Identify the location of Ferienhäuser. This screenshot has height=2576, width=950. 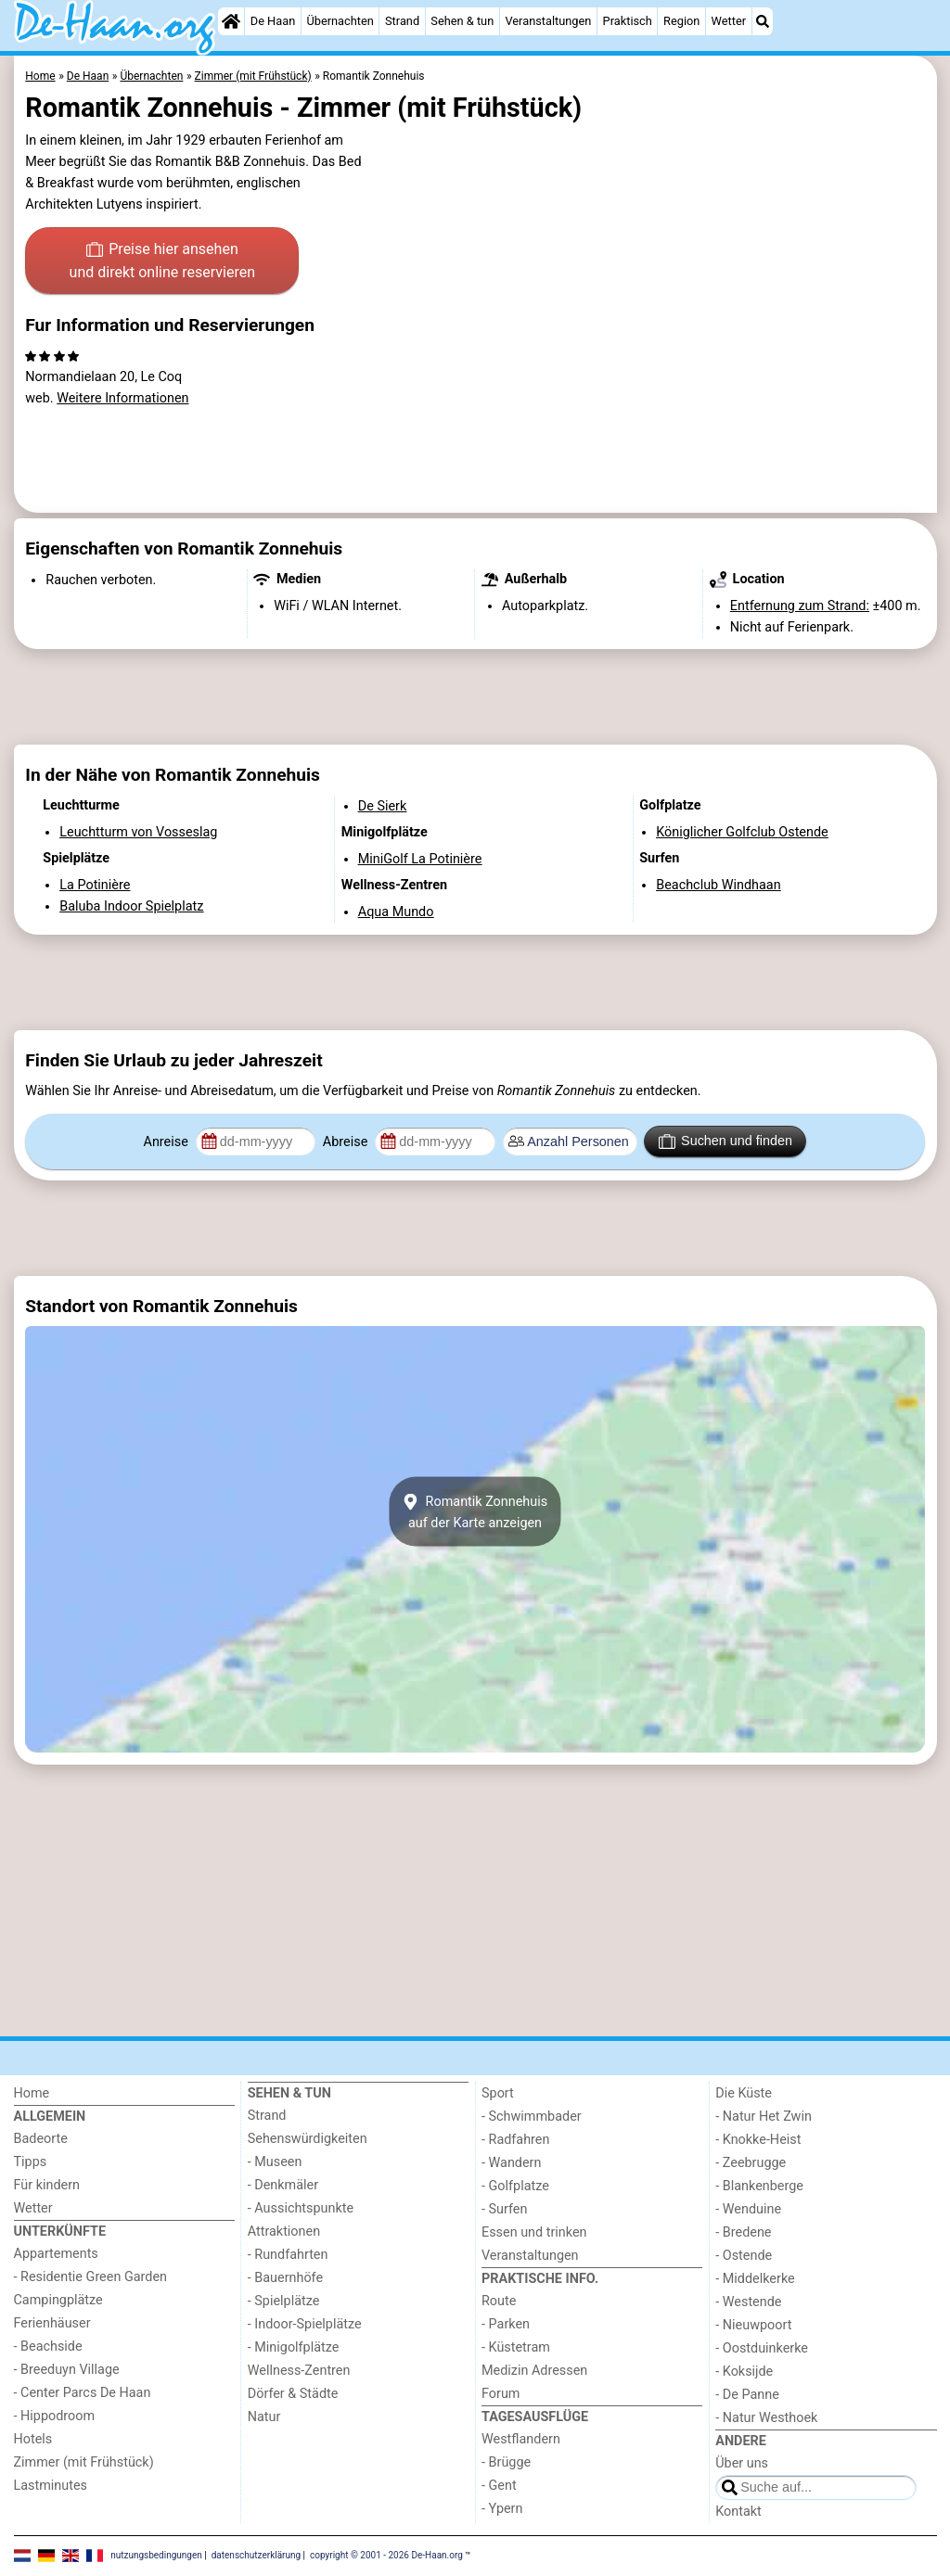
(52, 2323).